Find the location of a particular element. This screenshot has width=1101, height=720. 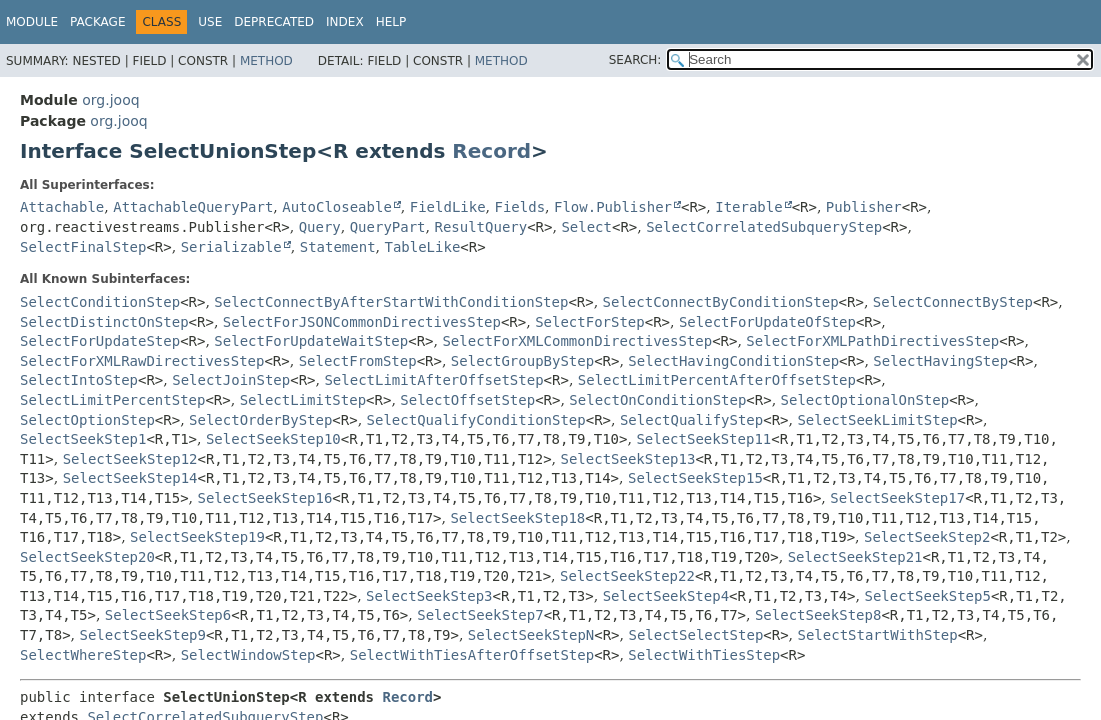

SelectForXMLPathDirectivesStep is located at coordinates (872, 341).